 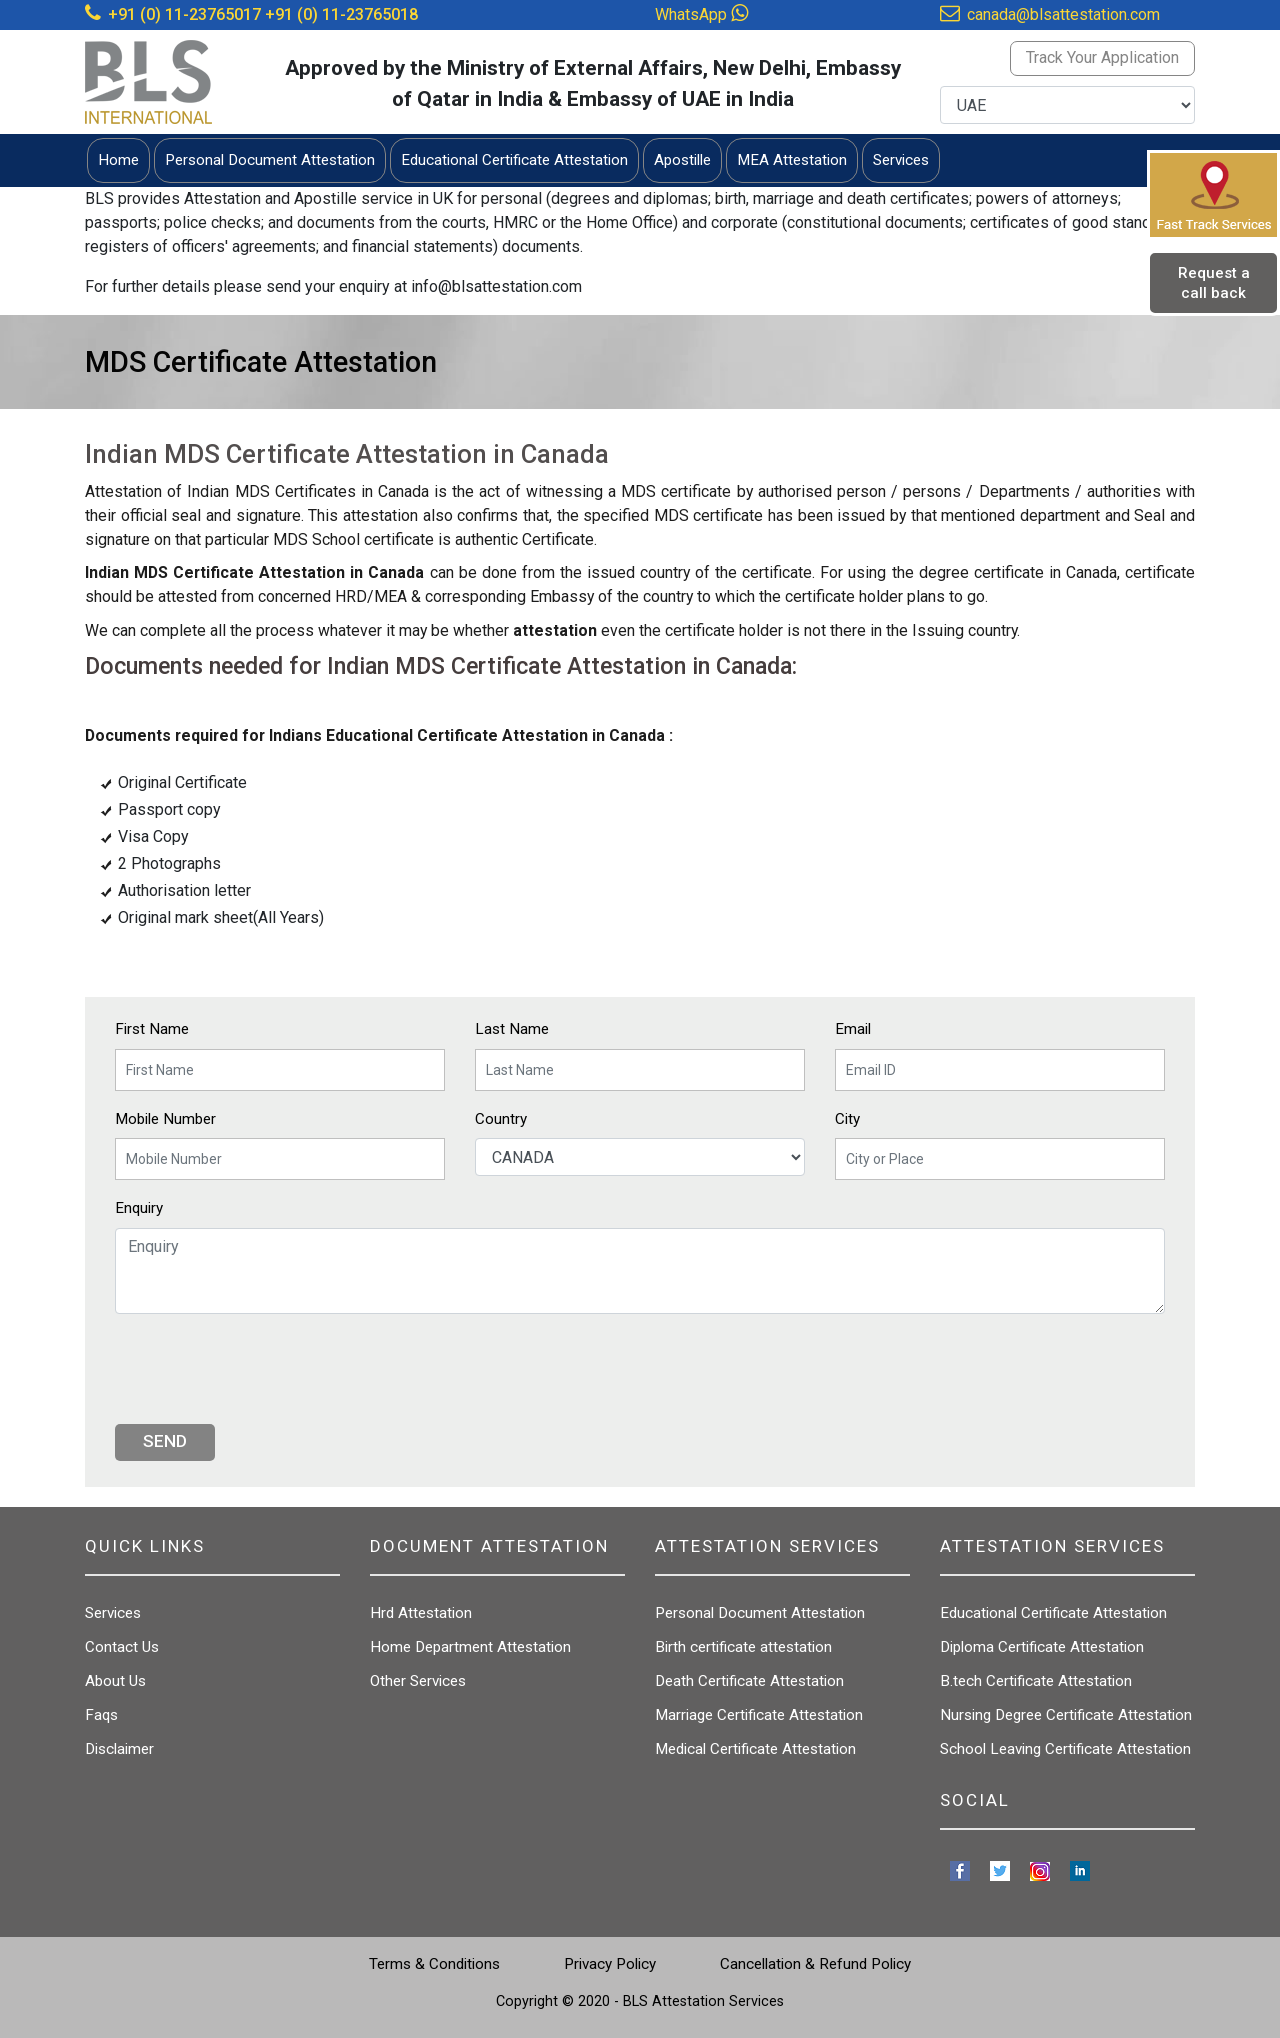 I want to click on Other Services, so click(x=418, y=1681).